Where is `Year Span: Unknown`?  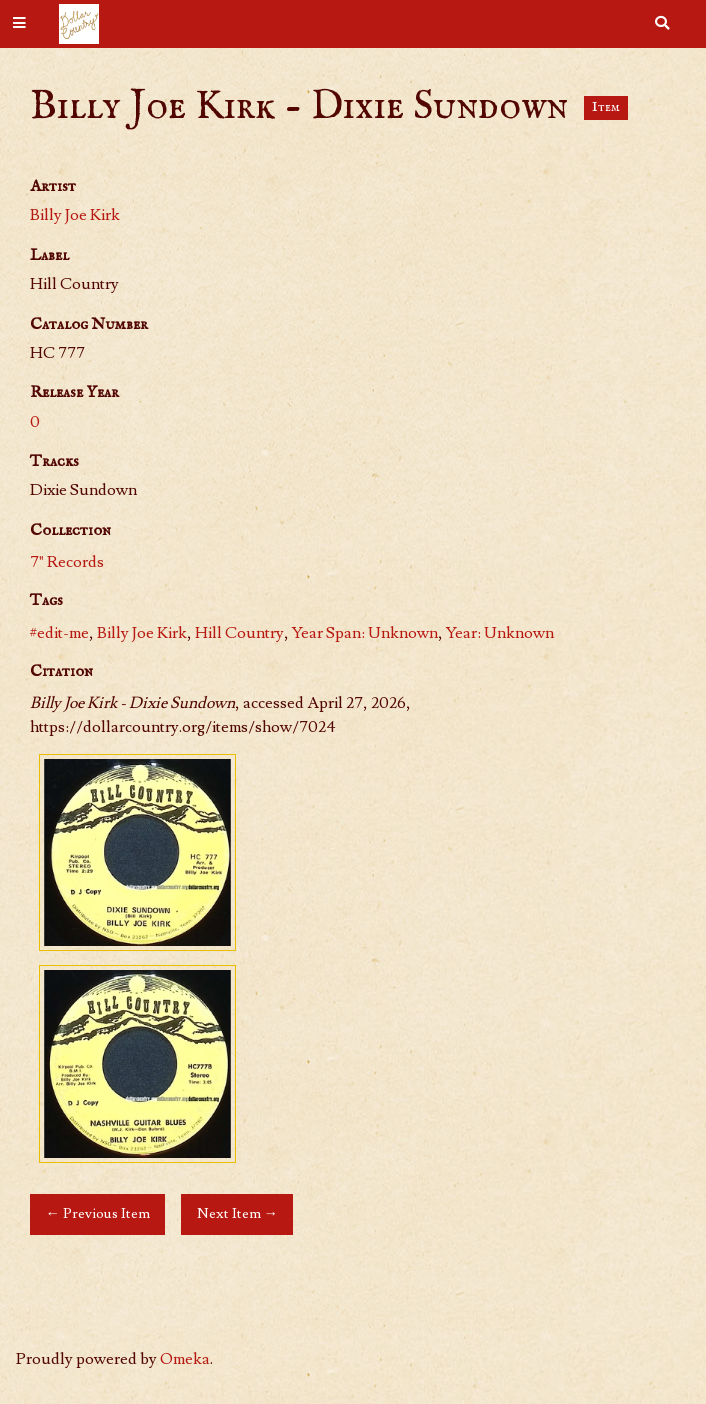 Year Span: Unknown is located at coordinates (365, 633).